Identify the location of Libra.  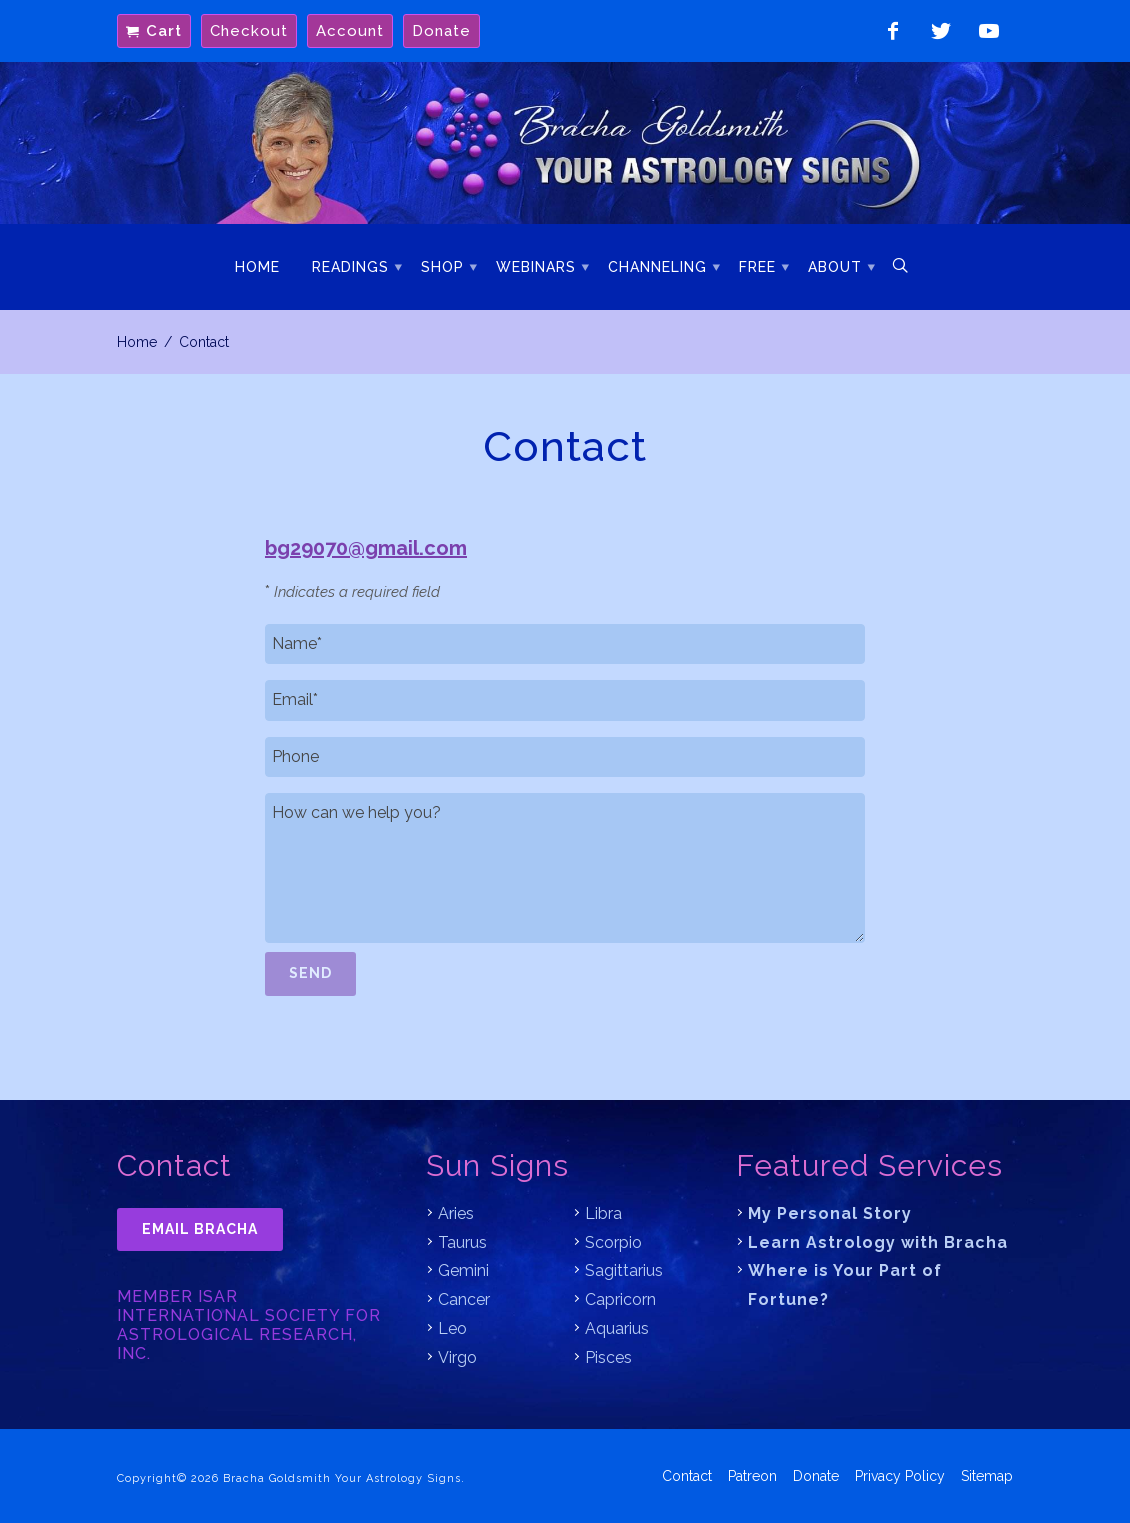
(603, 1213).